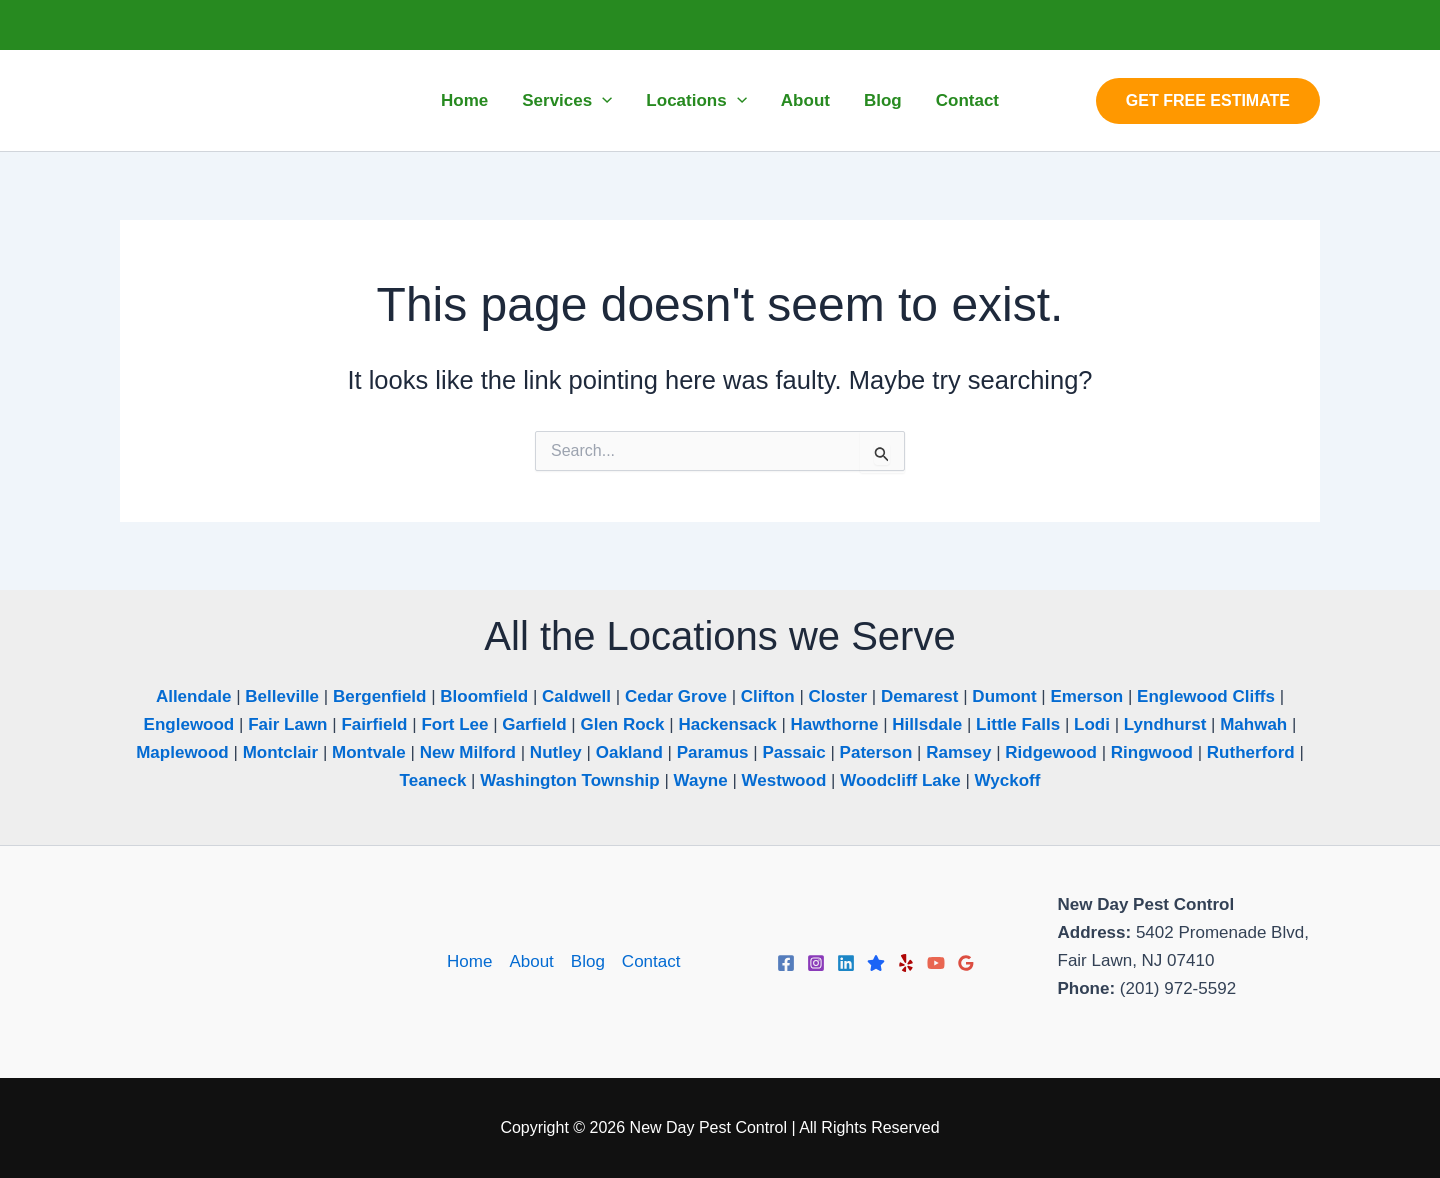 This screenshot has height=1178, width=1440. What do you see at coordinates (920, 696) in the screenshot?
I see `Demarest` at bounding box center [920, 696].